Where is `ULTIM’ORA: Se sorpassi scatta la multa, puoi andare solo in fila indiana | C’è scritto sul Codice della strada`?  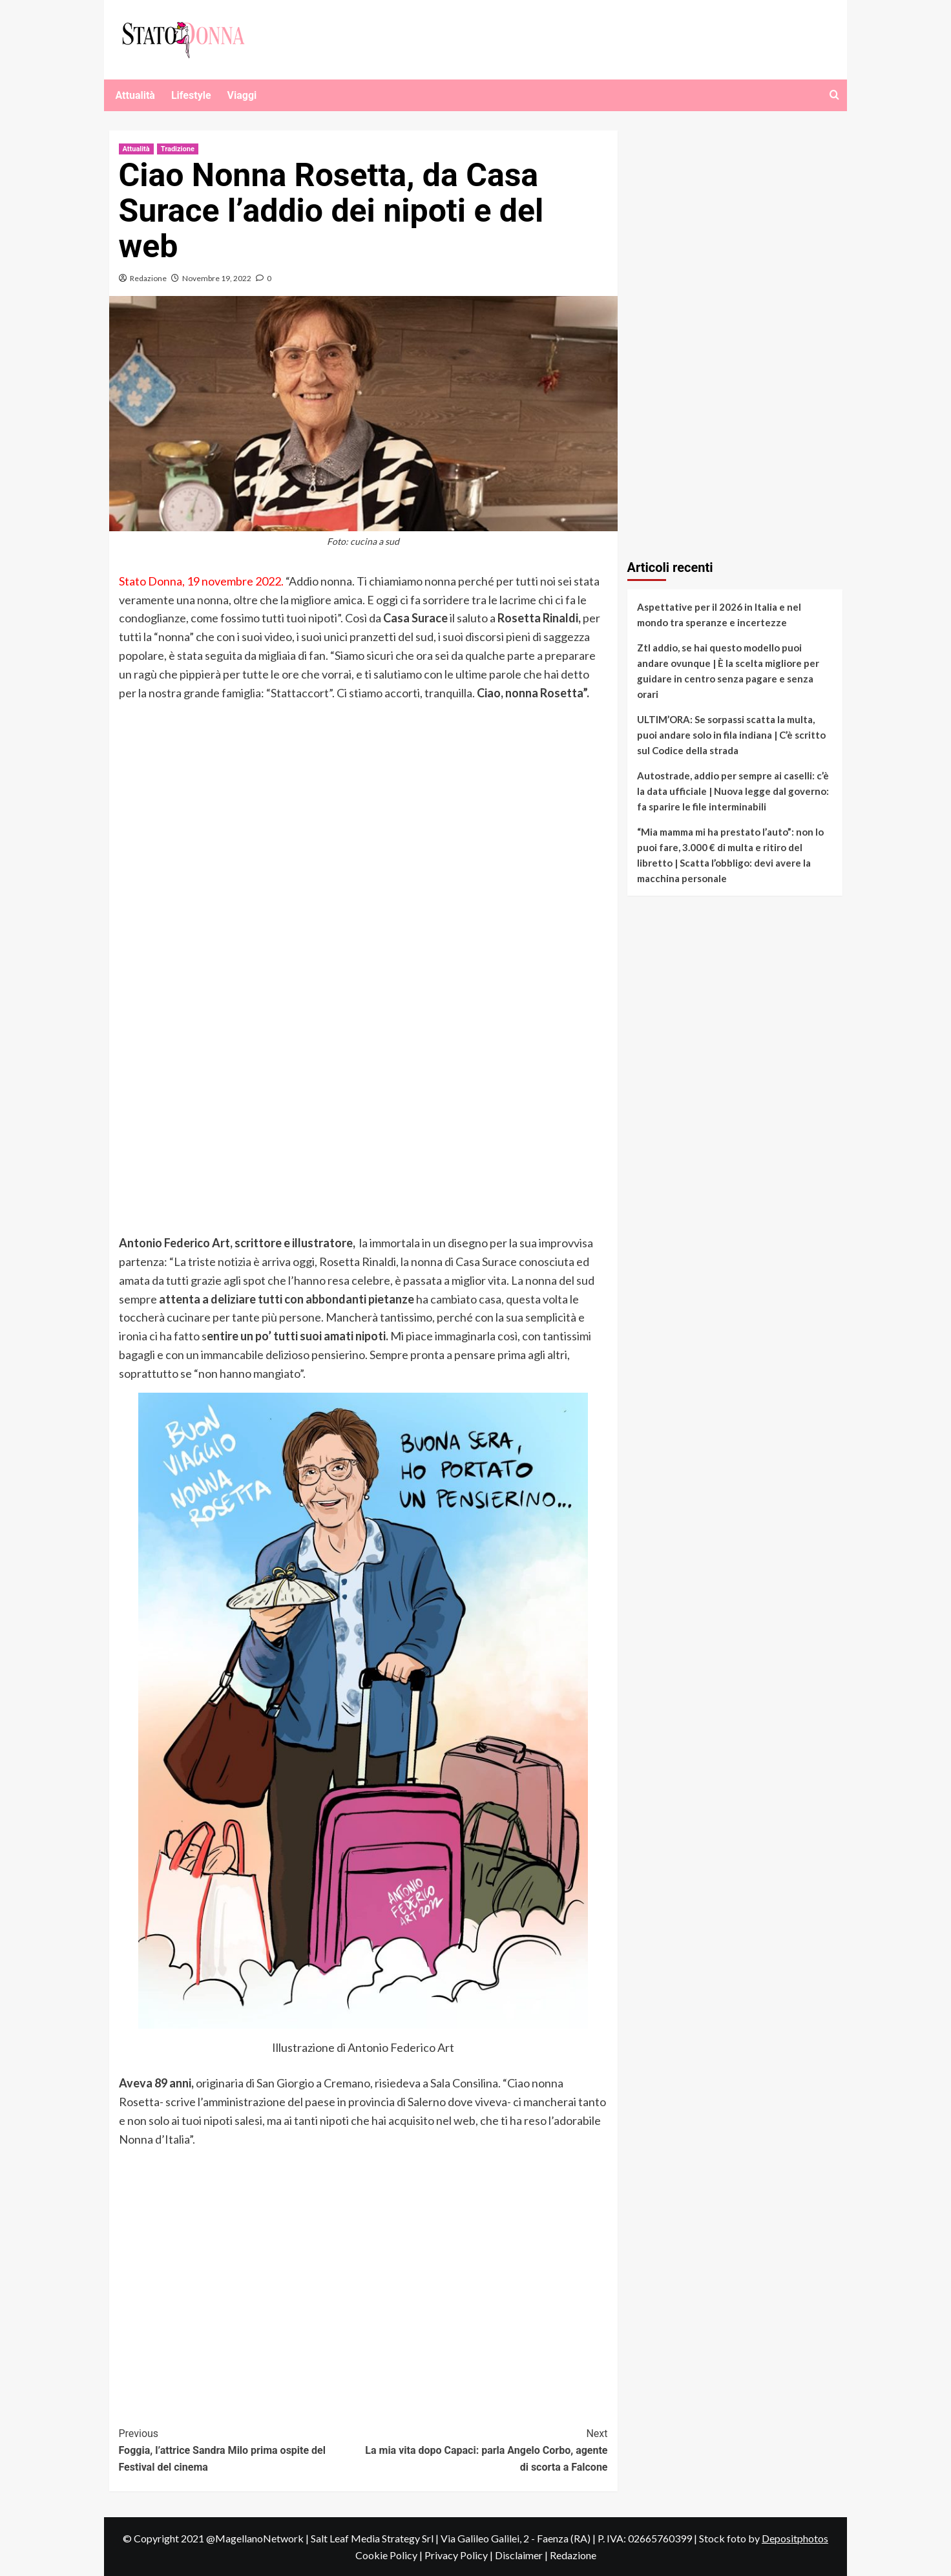 ULTIM’ORA: Se sorpassi scatta la multa, puoi andare solo in fila indiana | C’è scritto sul Codice della strada is located at coordinates (731, 734).